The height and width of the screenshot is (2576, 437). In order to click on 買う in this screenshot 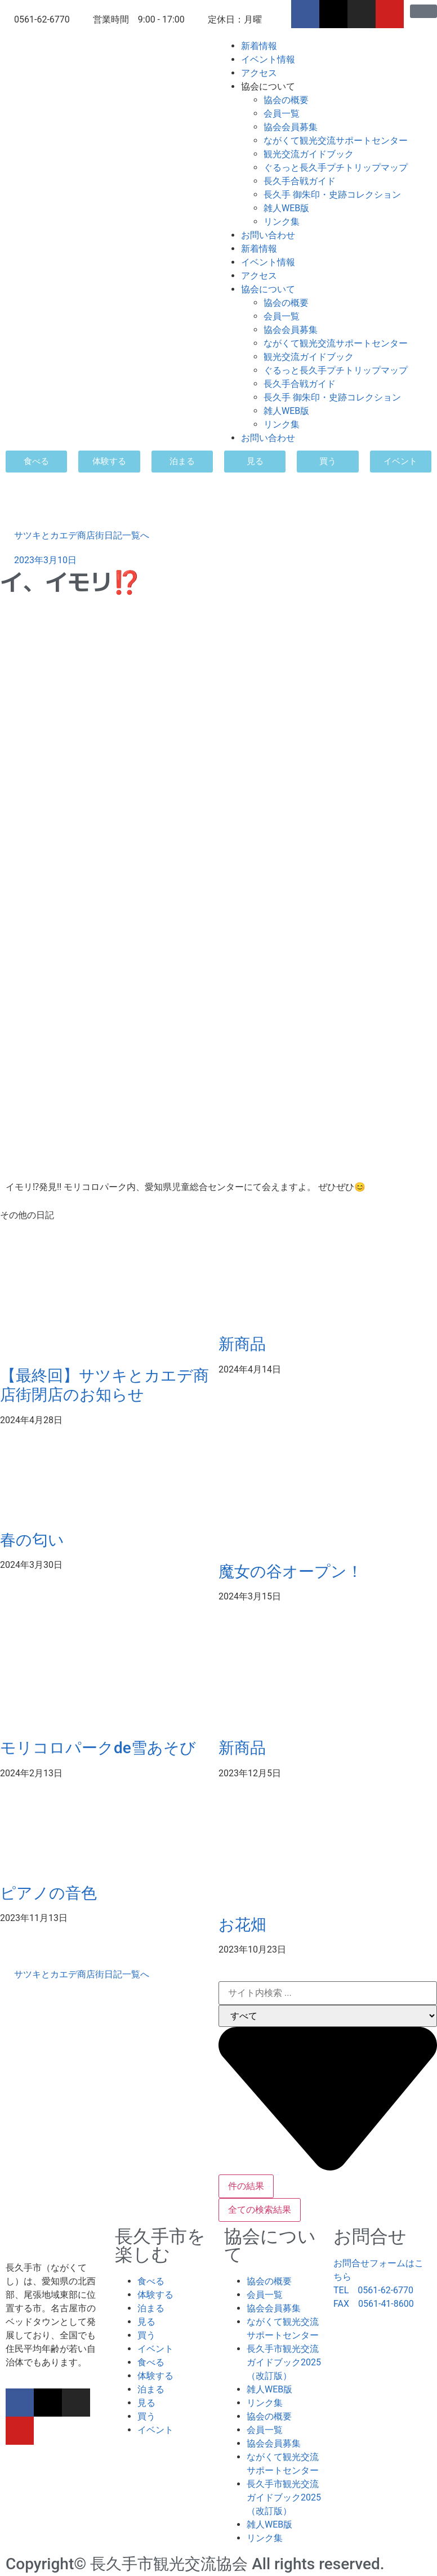, I will do `click(146, 2335)`.